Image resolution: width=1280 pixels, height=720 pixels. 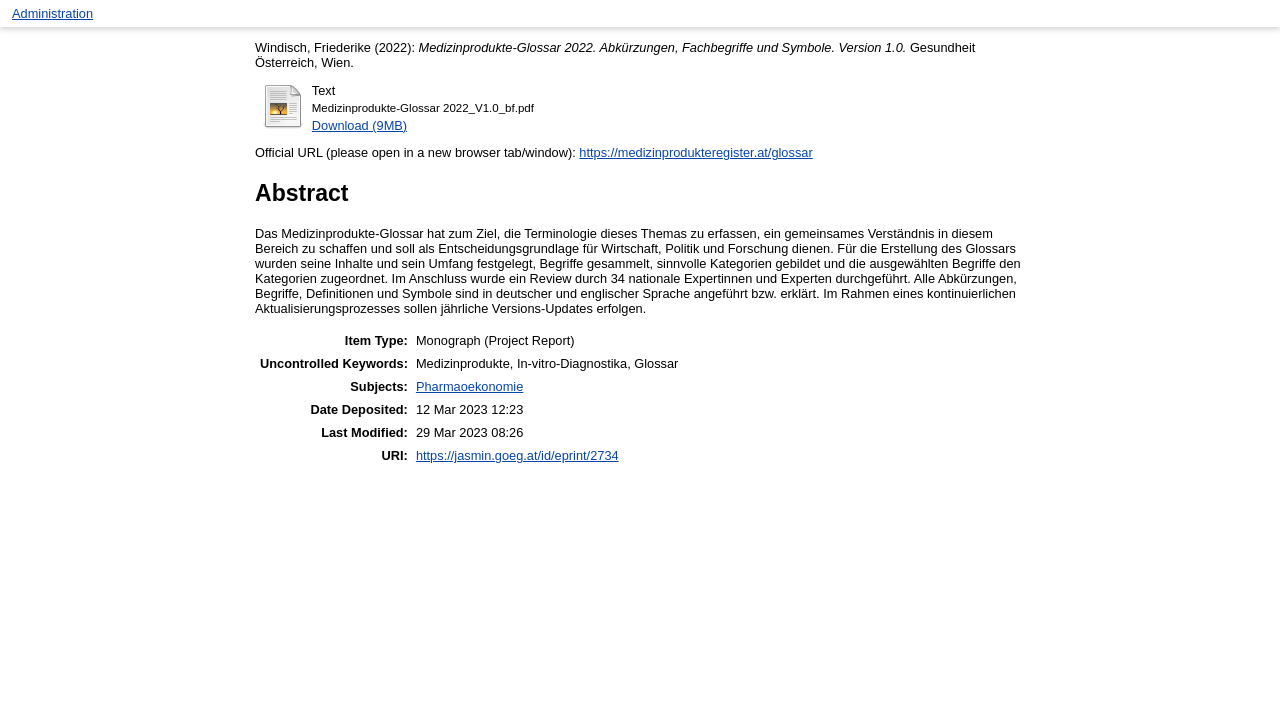 What do you see at coordinates (517, 455) in the screenshot?
I see `https://jasmin.goeg.at/id/eprint/2734` at bounding box center [517, 455].